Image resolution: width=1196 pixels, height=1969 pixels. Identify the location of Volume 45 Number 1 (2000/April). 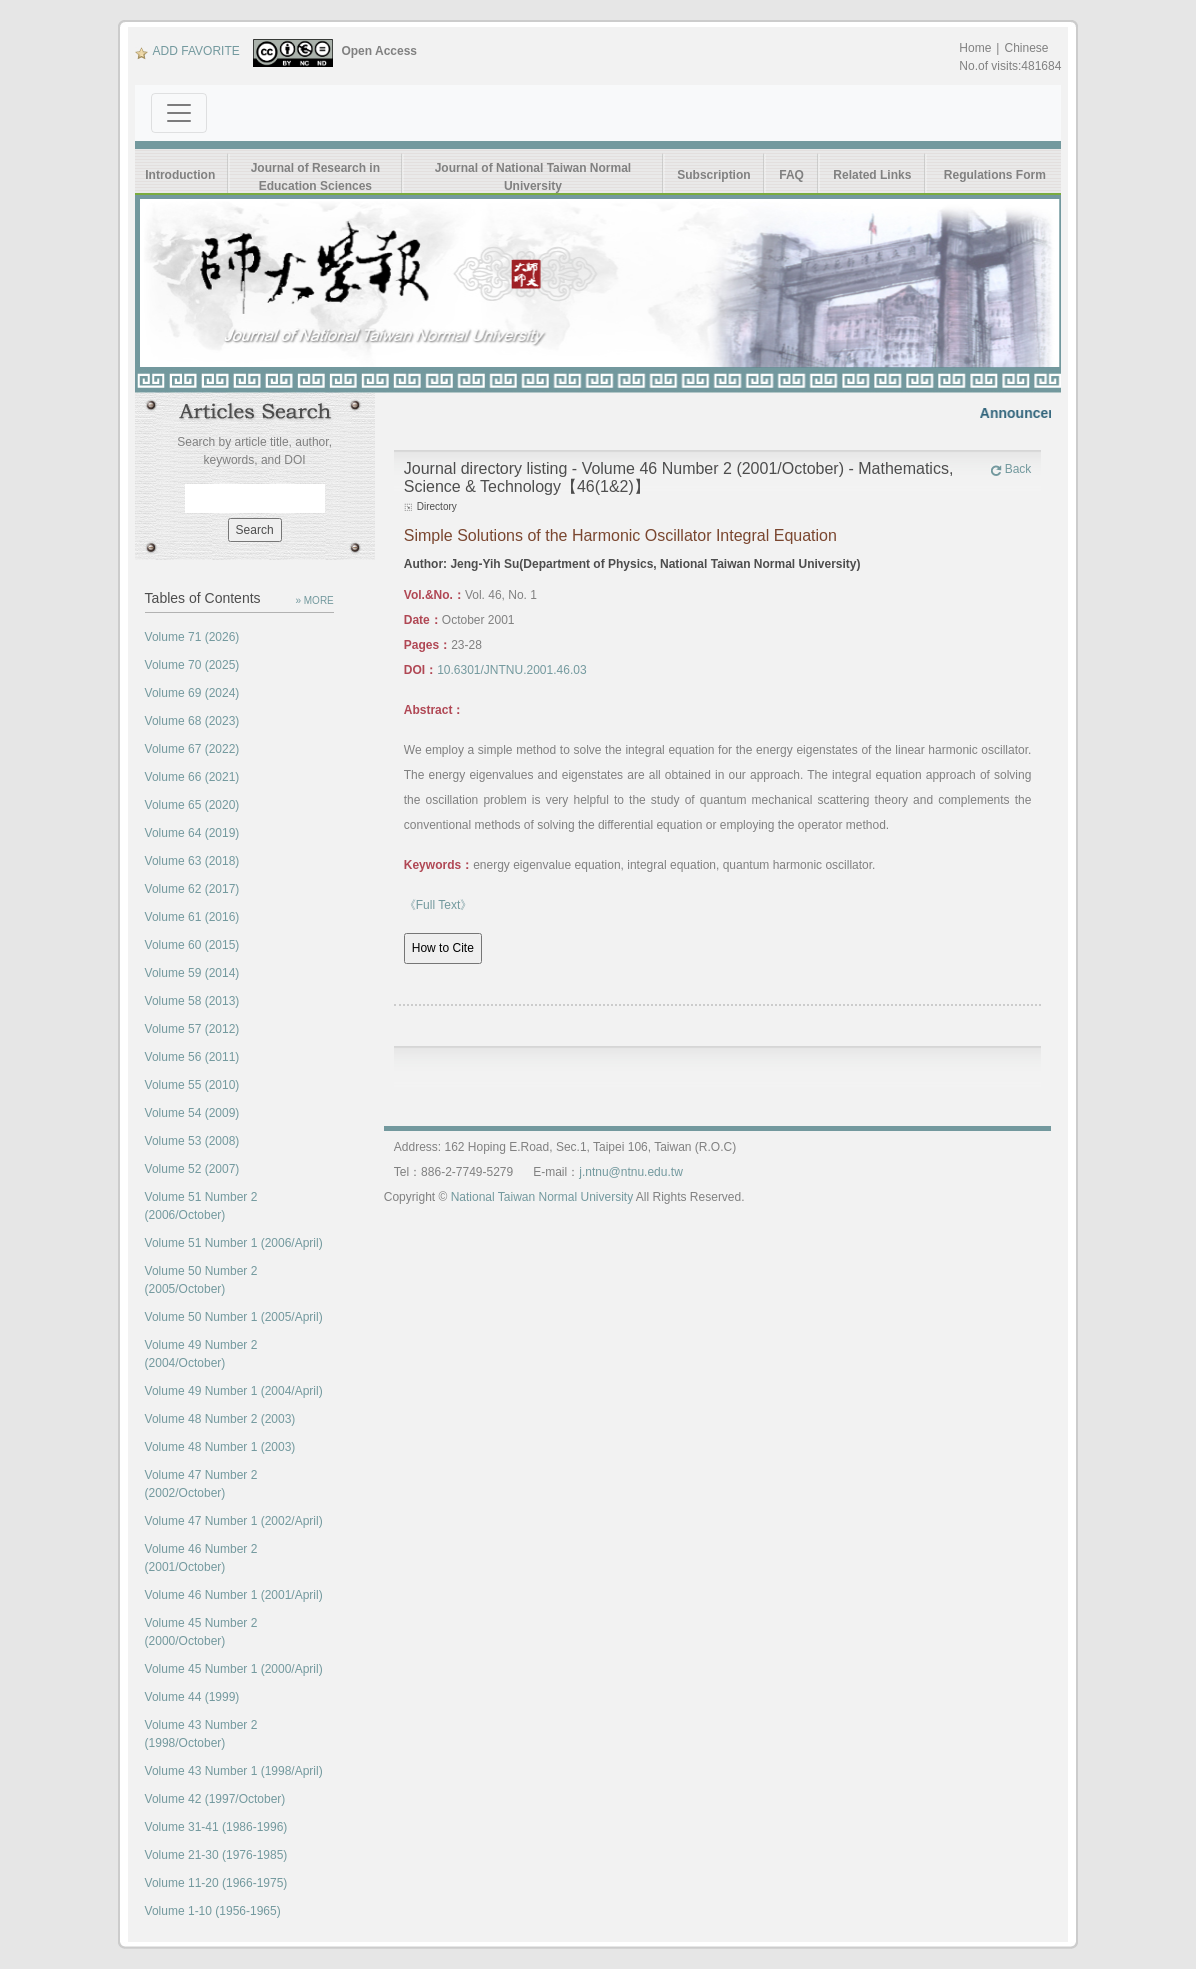
(234, 1669).